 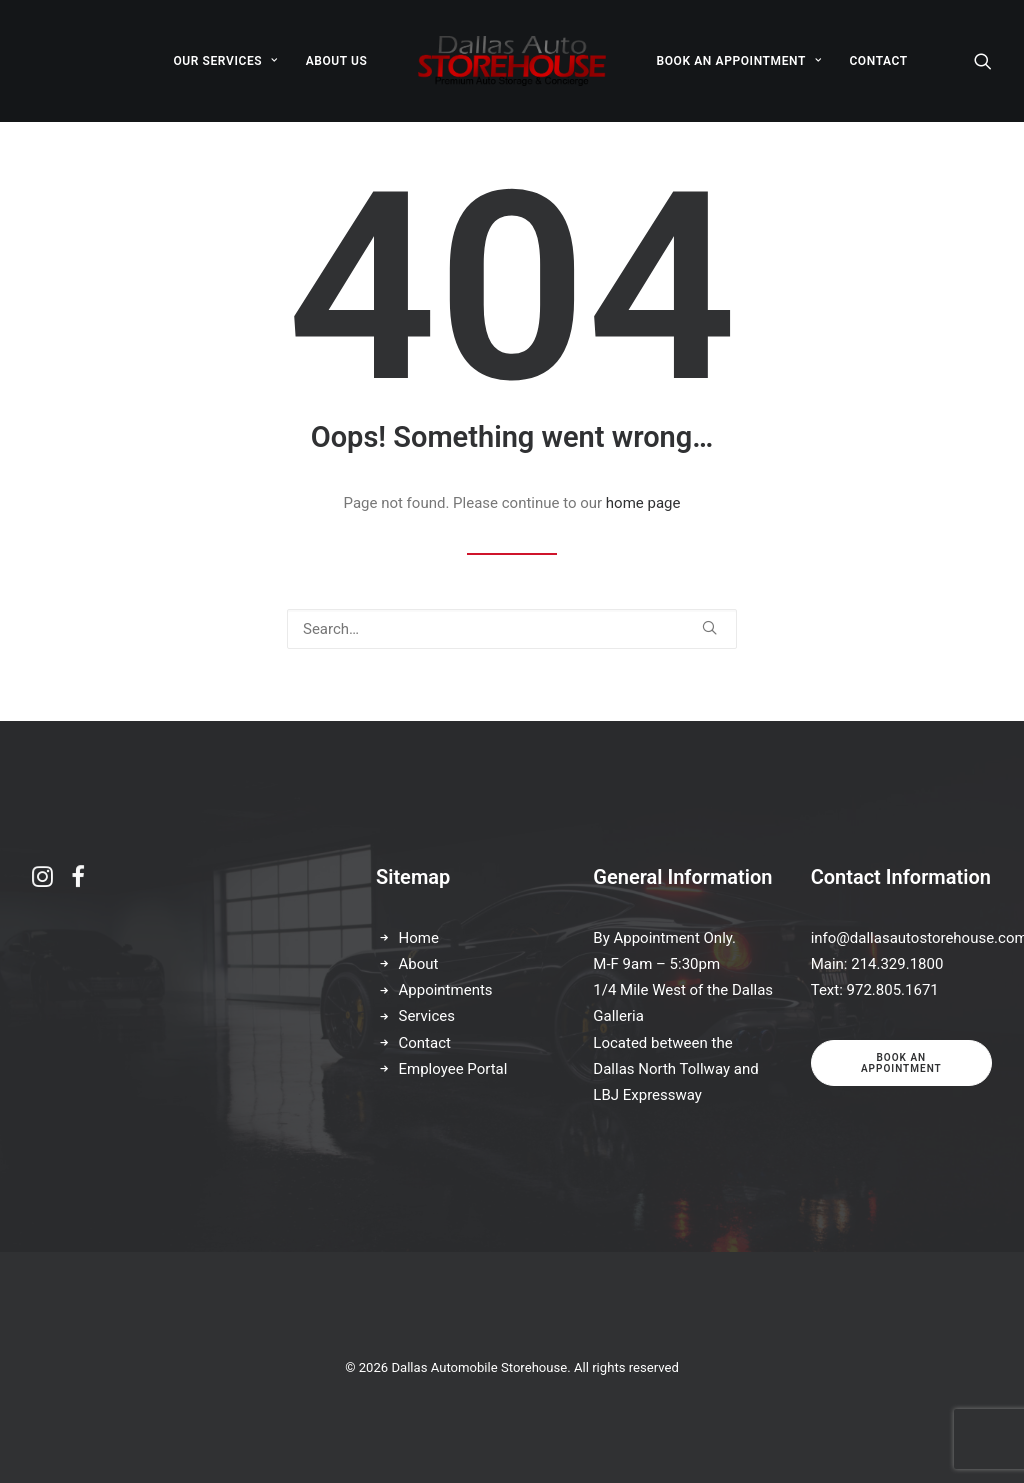 What do you see at coordinates (643, 503) in the screenshot?
I see `home page` at bounding box center [643, 503].